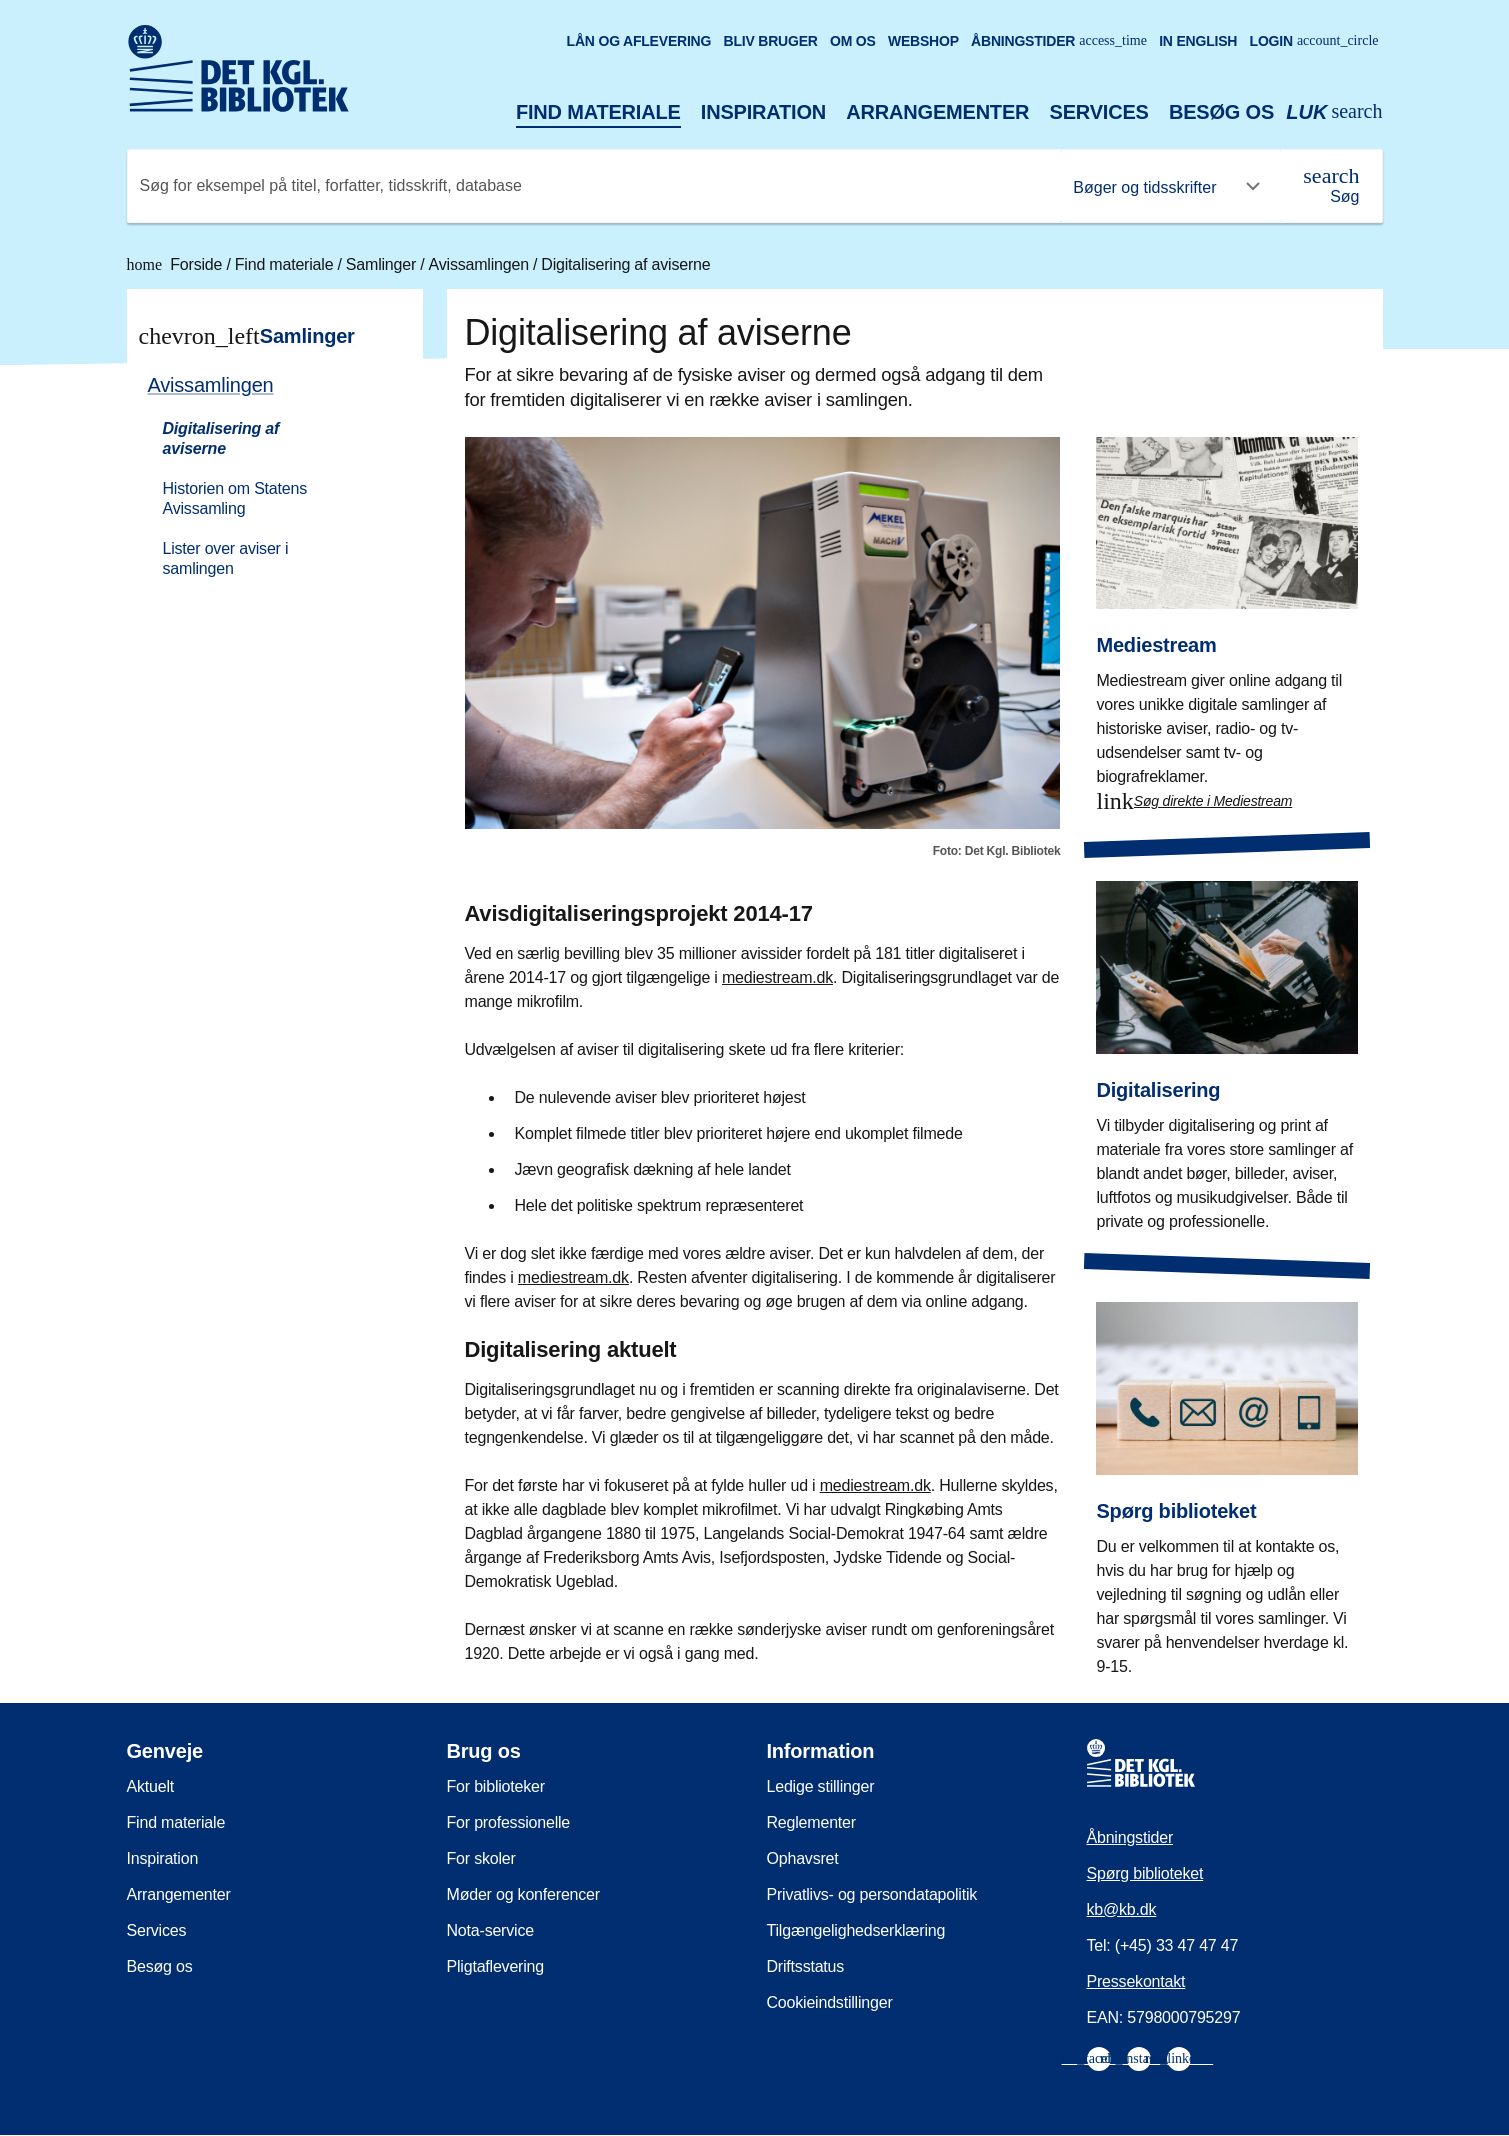 This screenshot has height=2136, width=1509. I want to click on Ledige stillinger, so click(821, 1786).